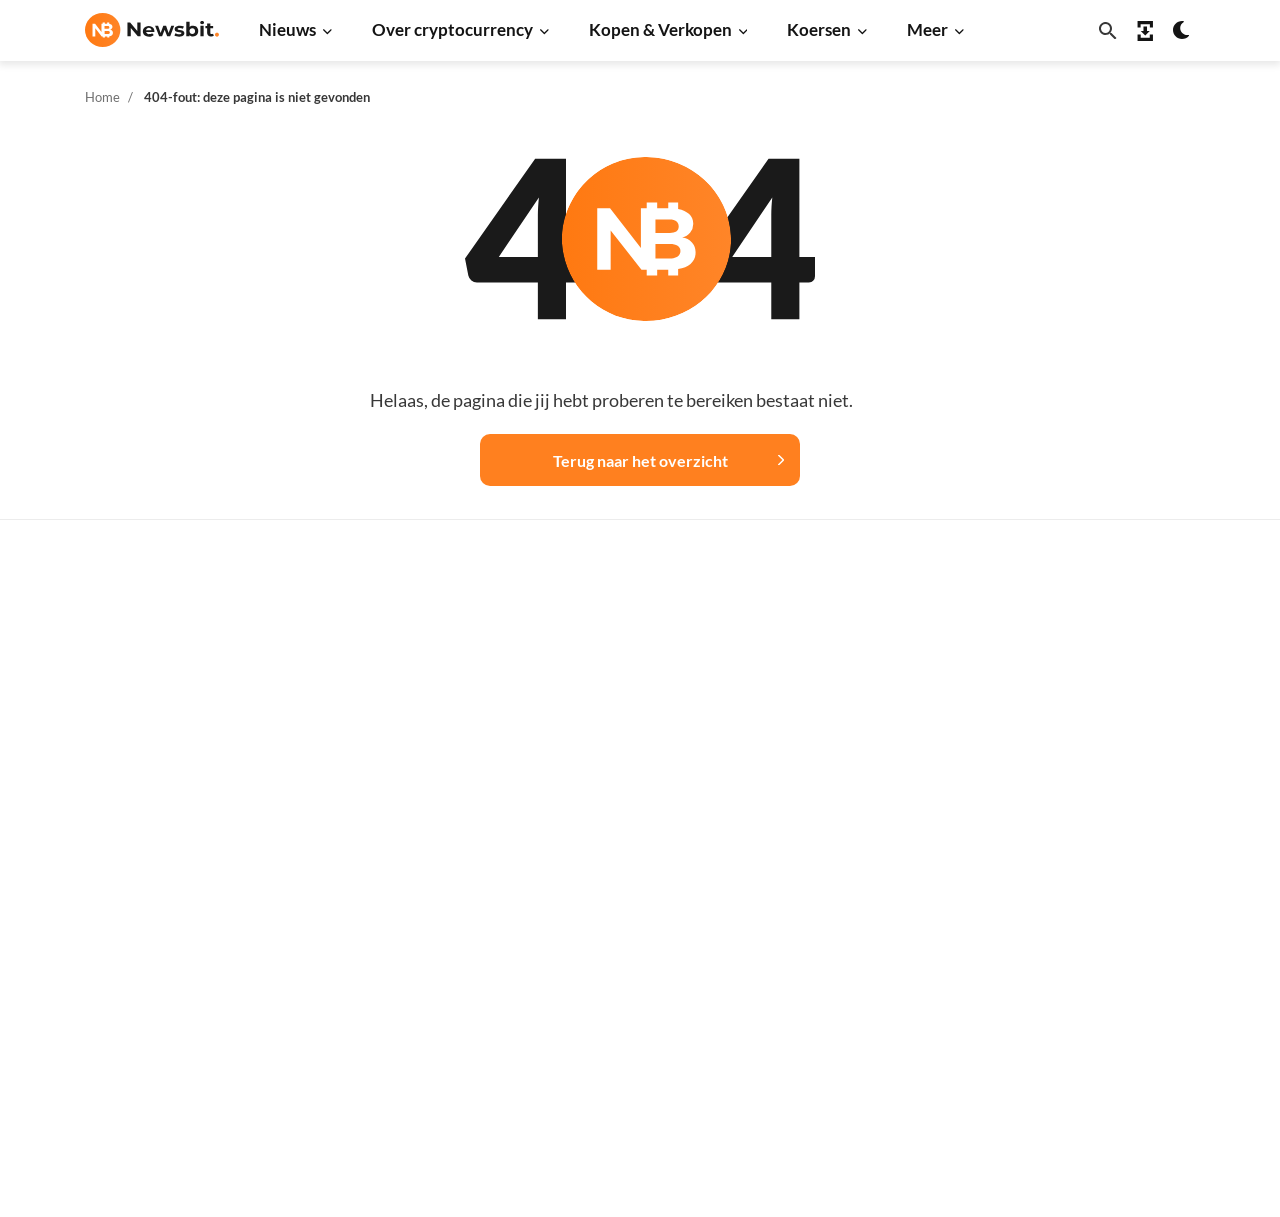 This screenshot has height=1217, width=1280. I want to click on DE, so click(95, 895).